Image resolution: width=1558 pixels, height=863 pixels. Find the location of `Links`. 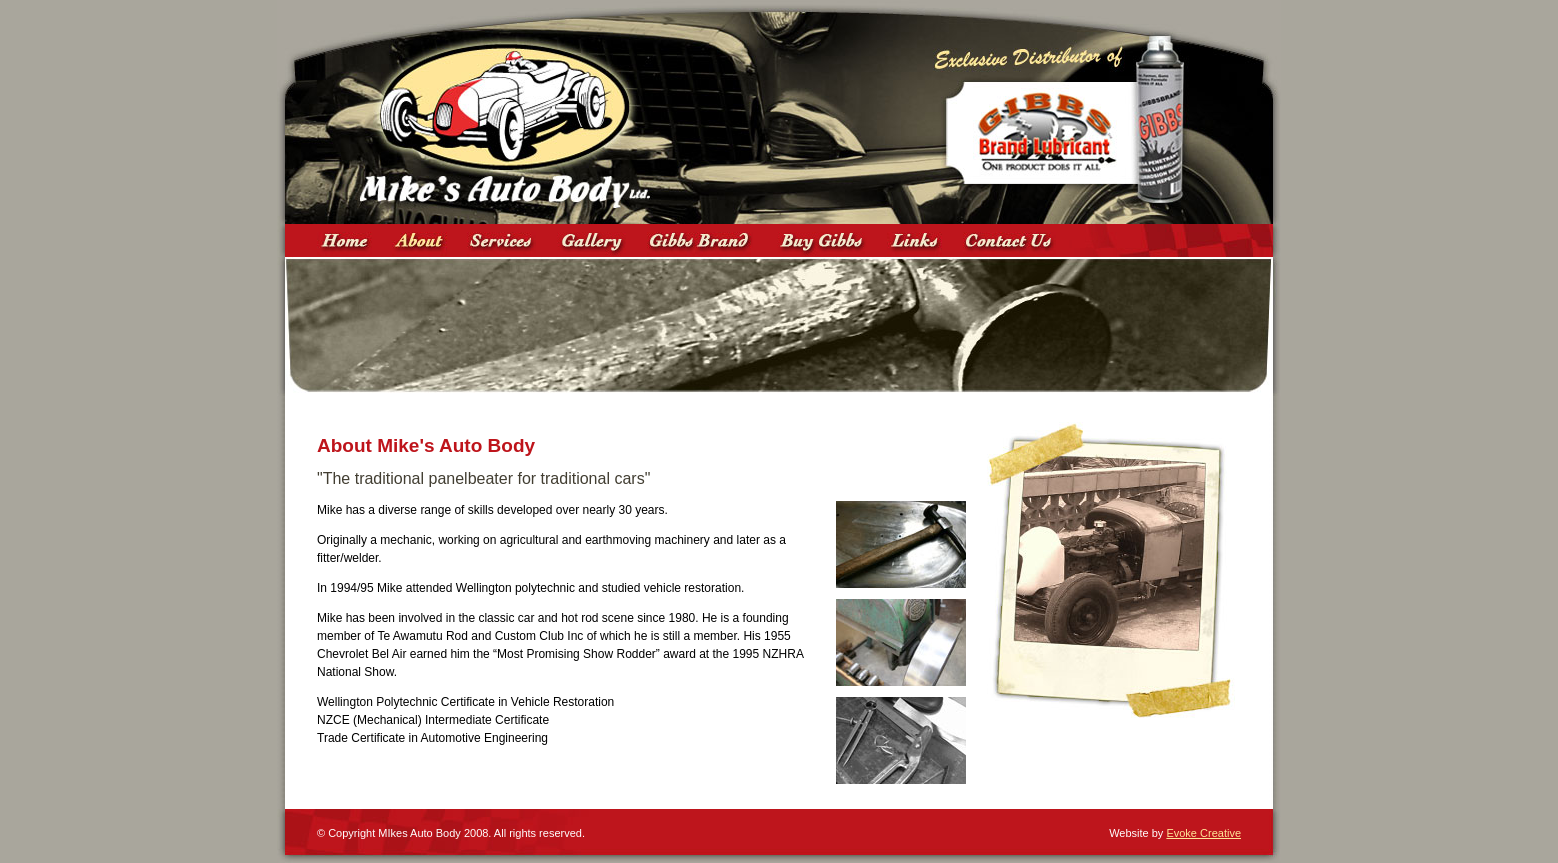

Links is located at coordinates (915, 240).